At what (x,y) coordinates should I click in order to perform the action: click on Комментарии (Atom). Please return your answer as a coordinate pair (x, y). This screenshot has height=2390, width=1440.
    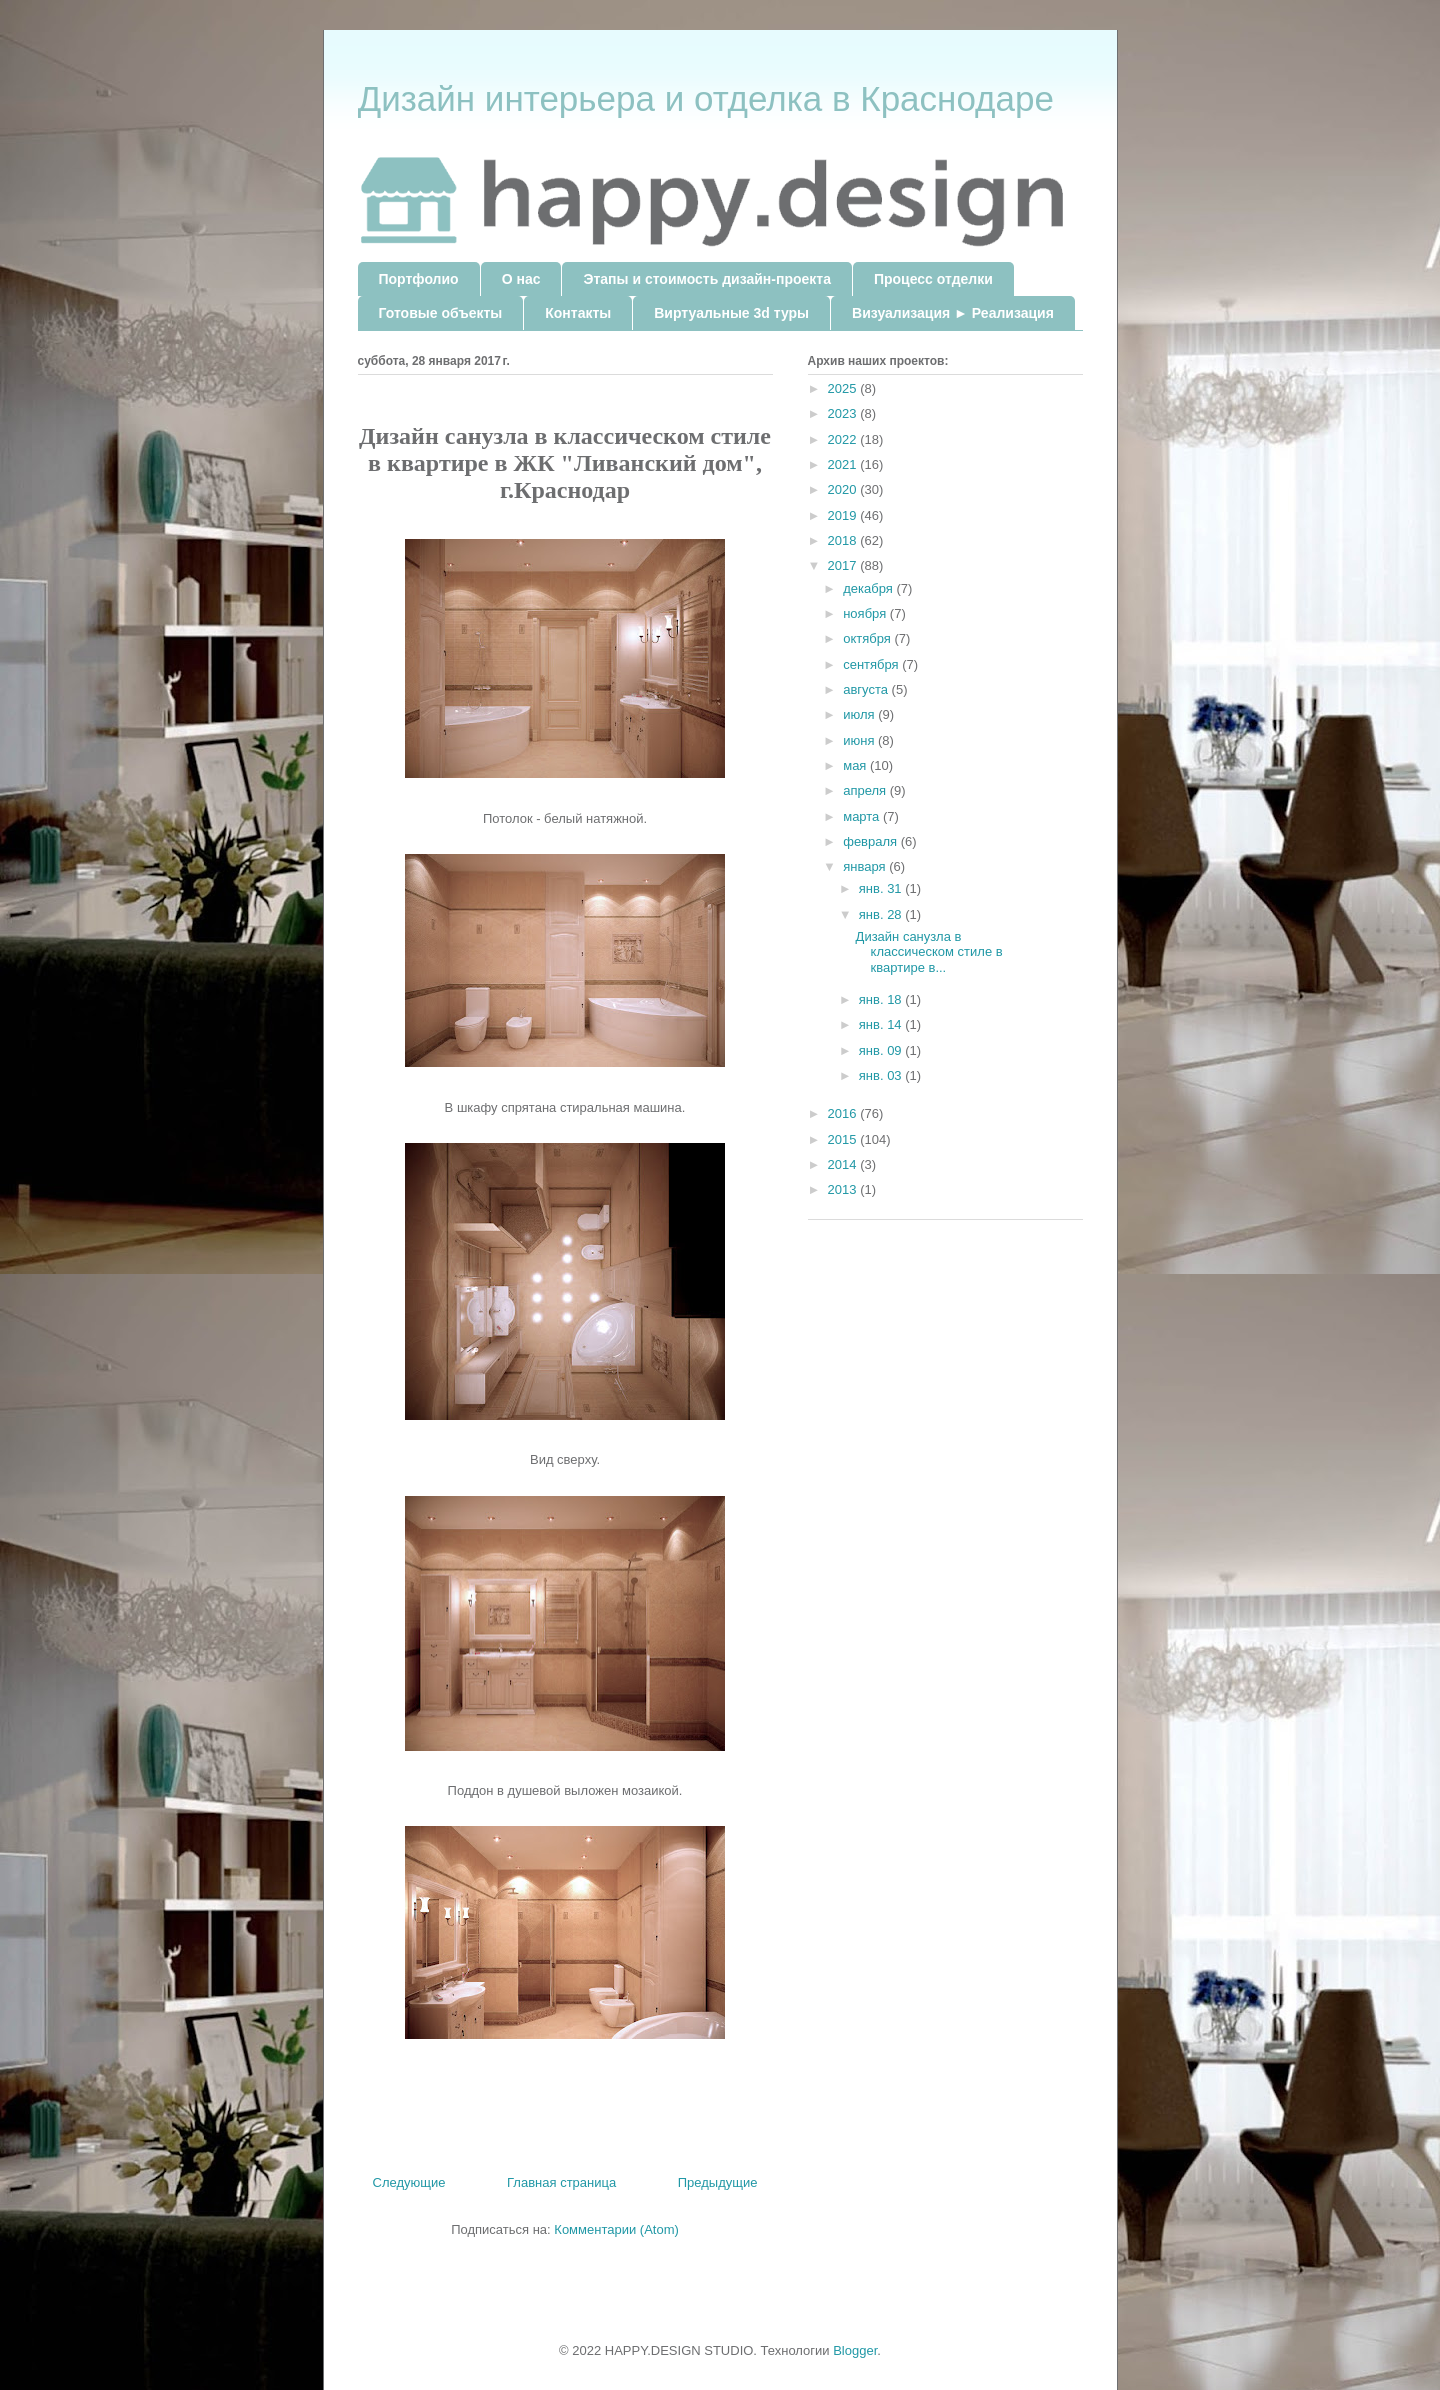
    Looking at the image, I should click on (616, 2229).